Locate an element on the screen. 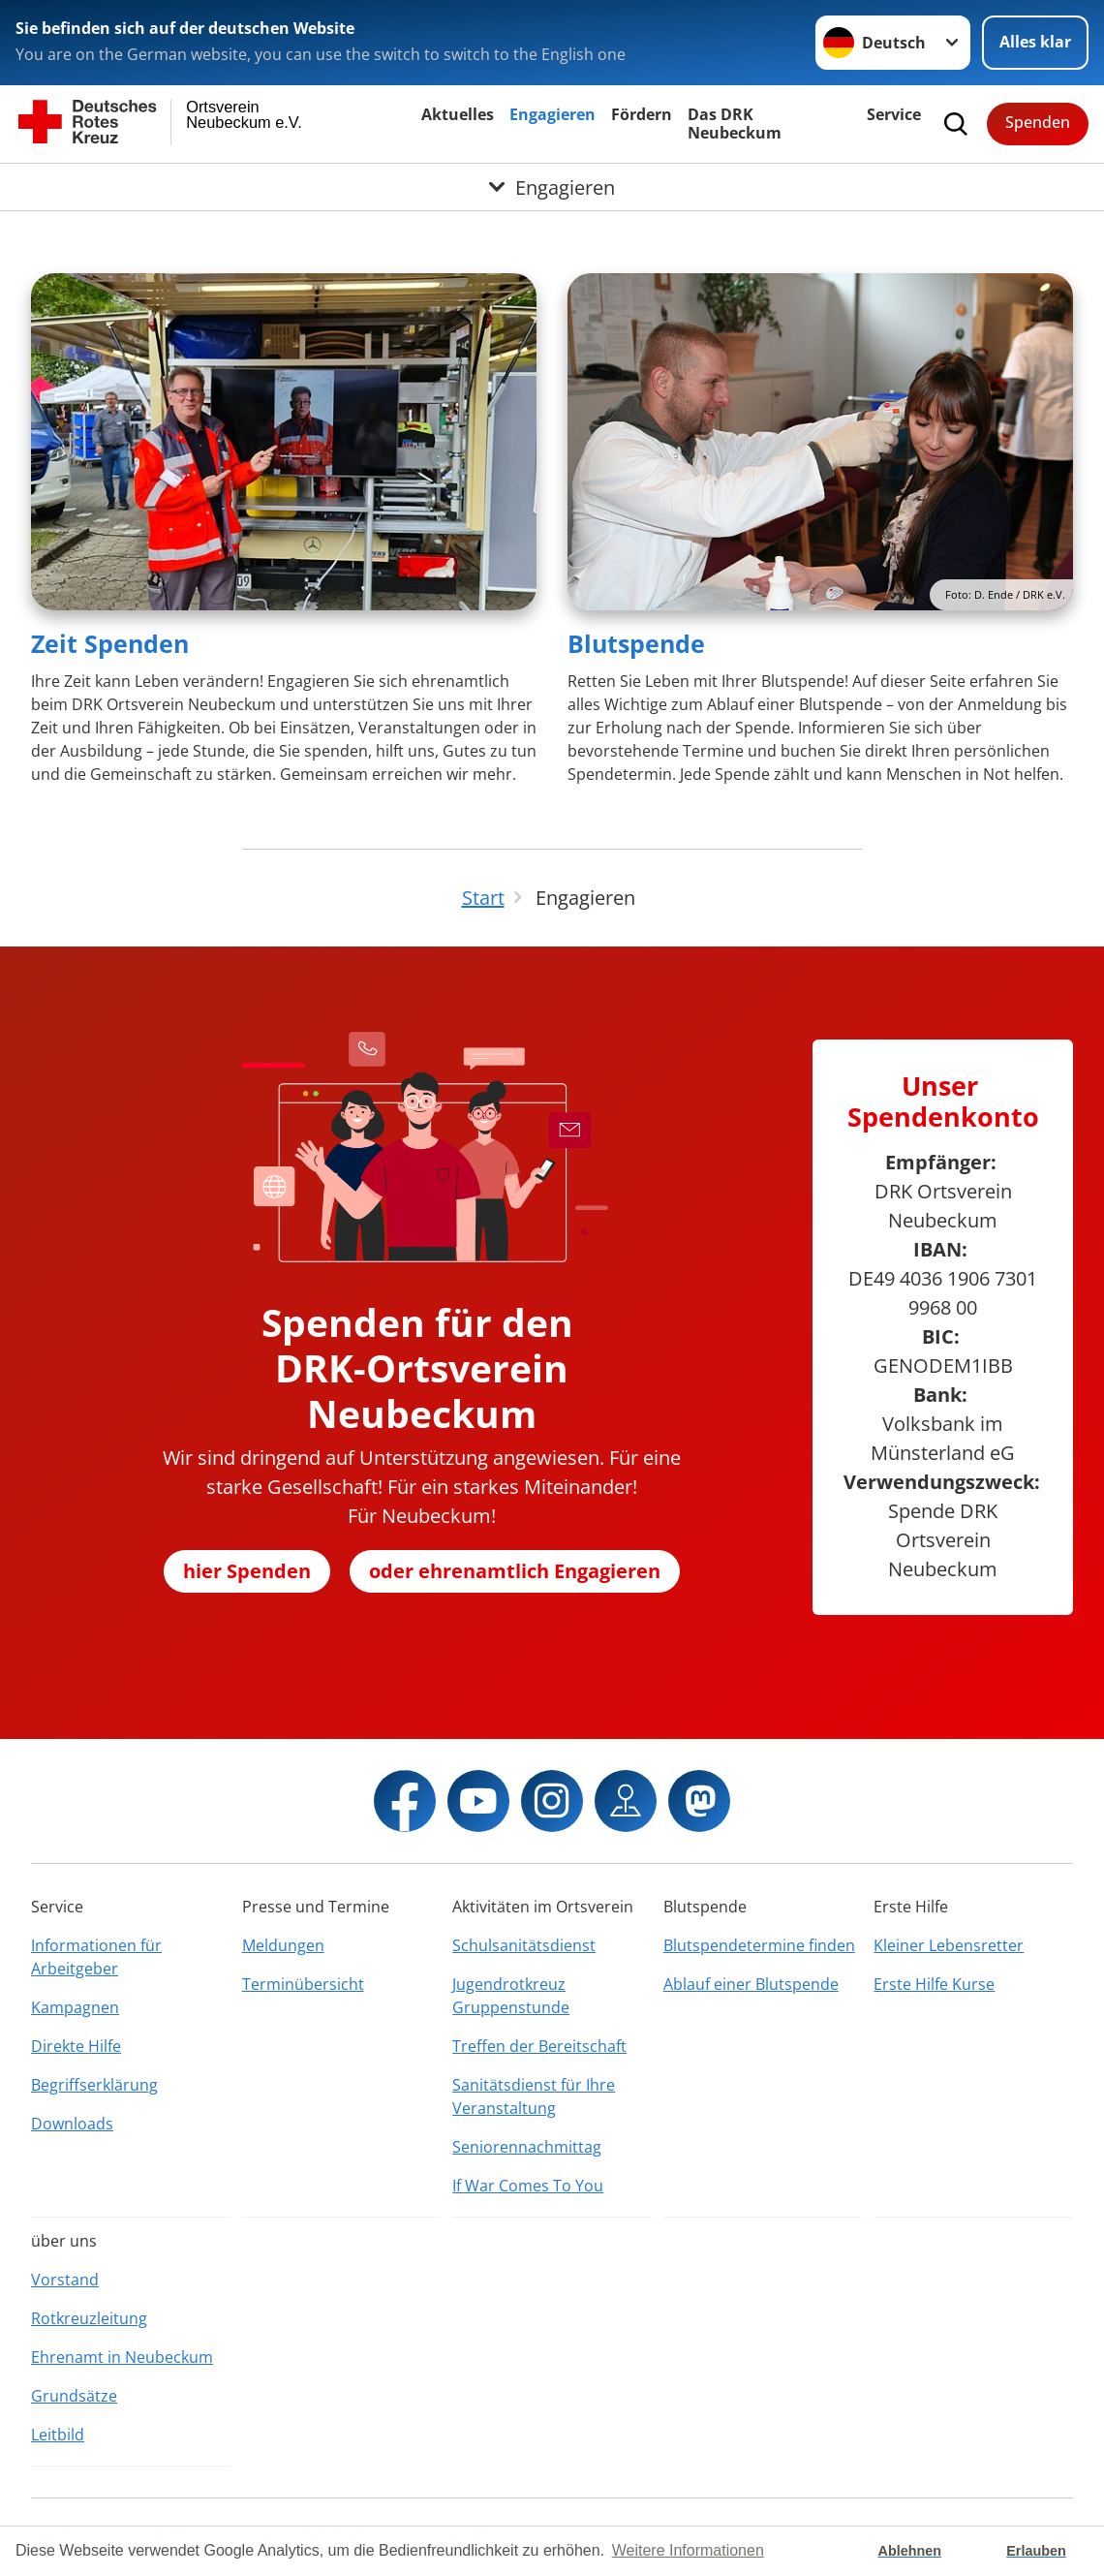 The height and width of the screenshot is (2576, 1104). Downloads is located at coordinates (72, 2123).